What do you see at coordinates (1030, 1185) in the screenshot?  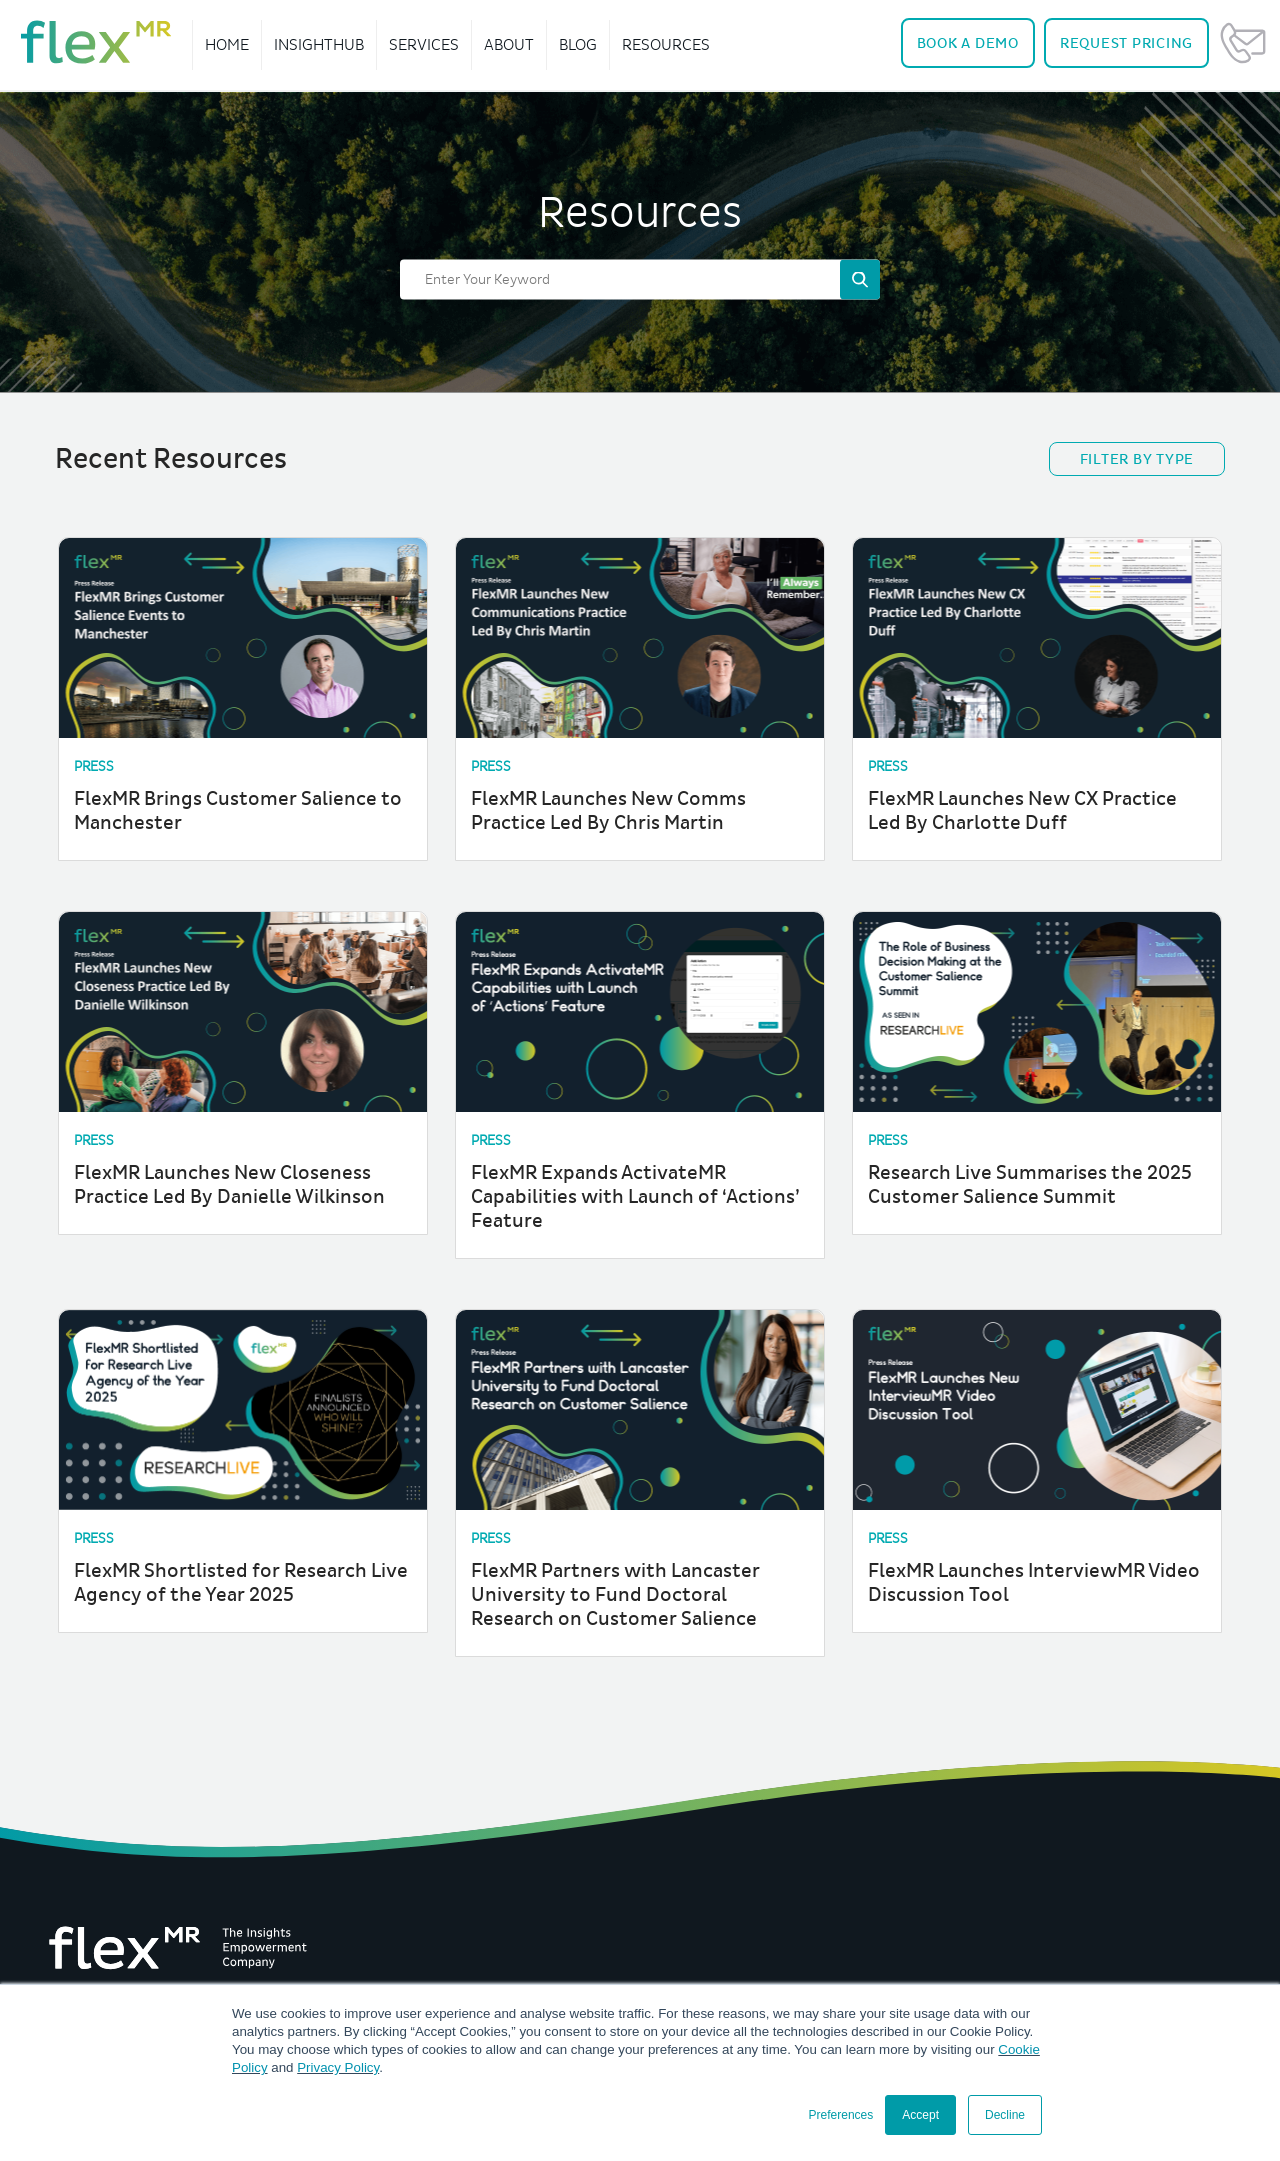 I see `Research Live Summarises the 2025 Customer Salience Summit` at bounding box center [1030, 1185].